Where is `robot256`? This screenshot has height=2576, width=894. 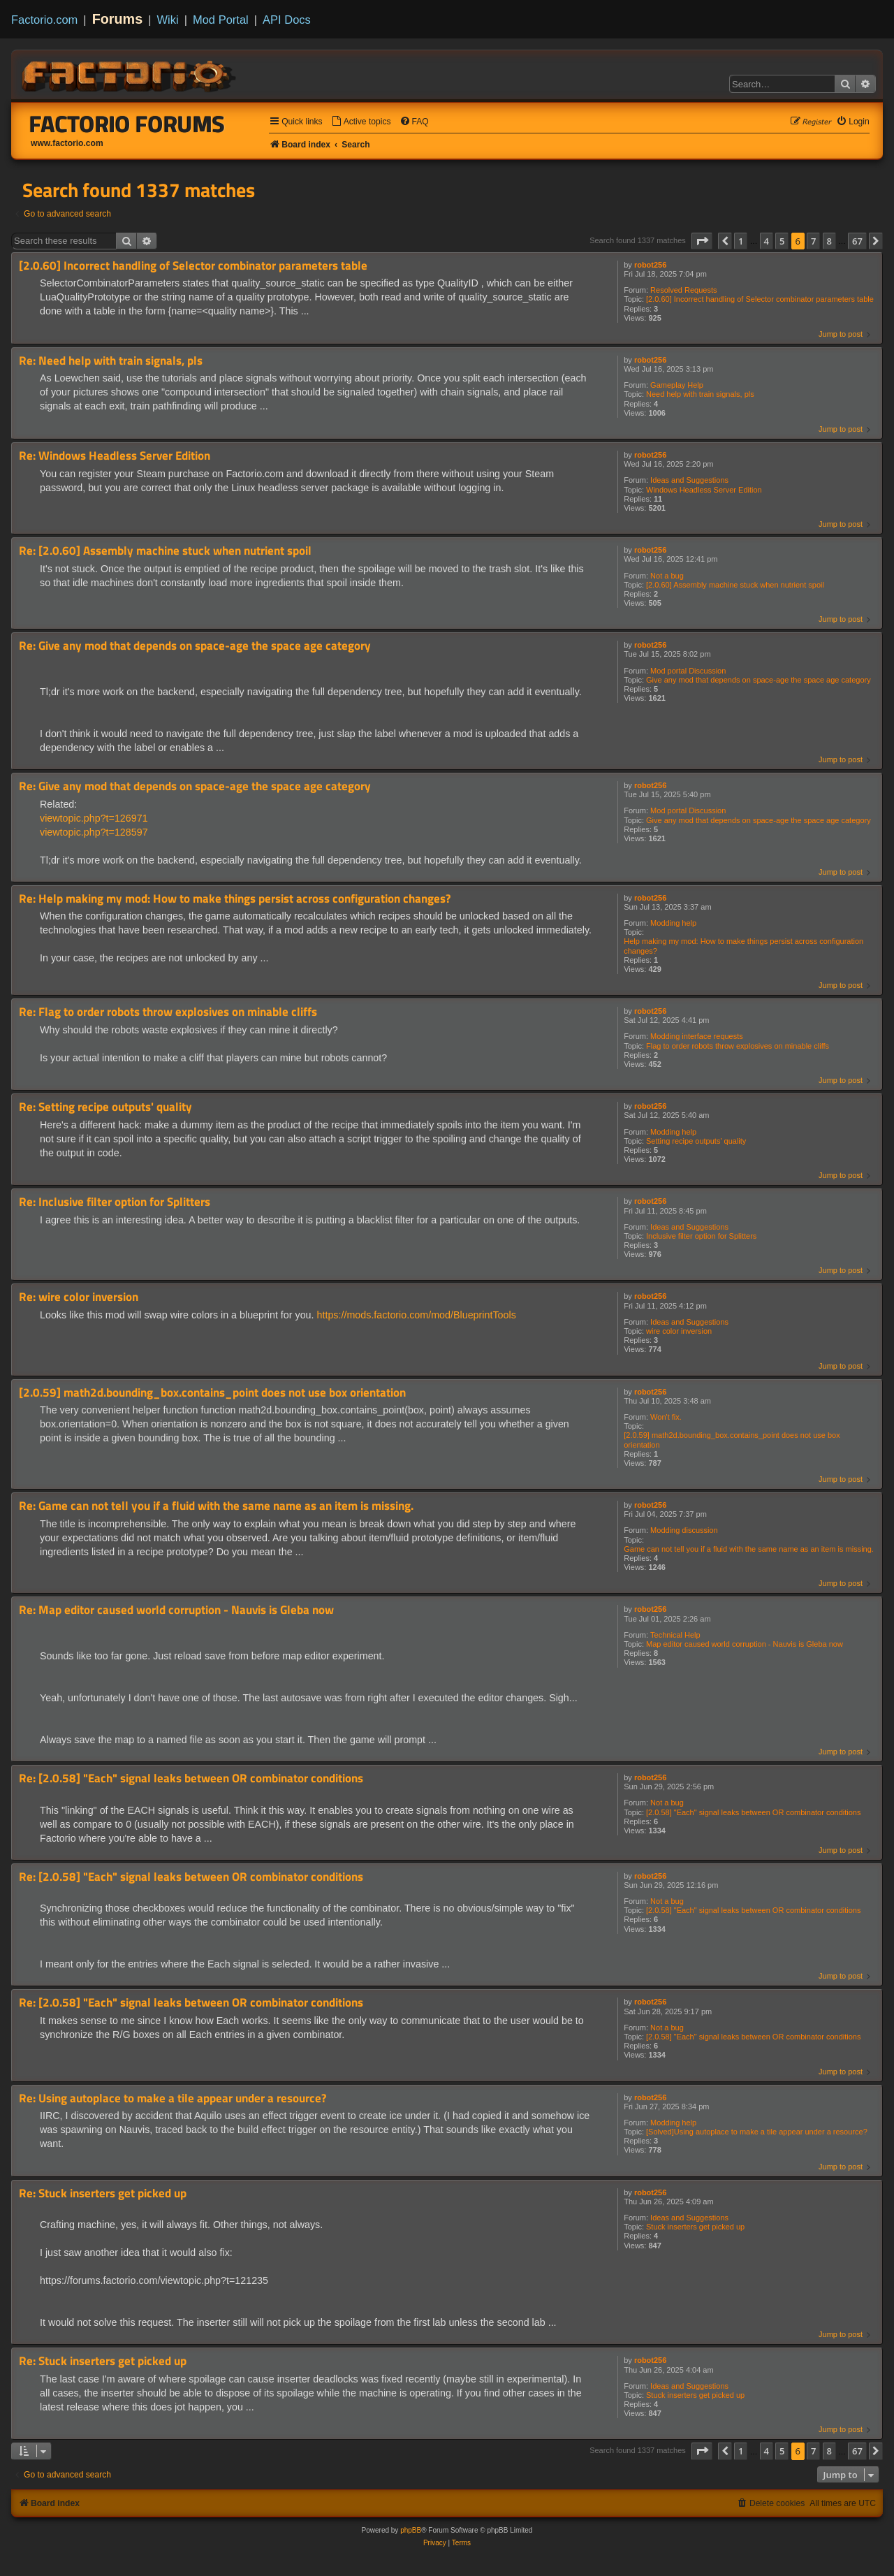 robot256 is located at coordinates (650, 265).